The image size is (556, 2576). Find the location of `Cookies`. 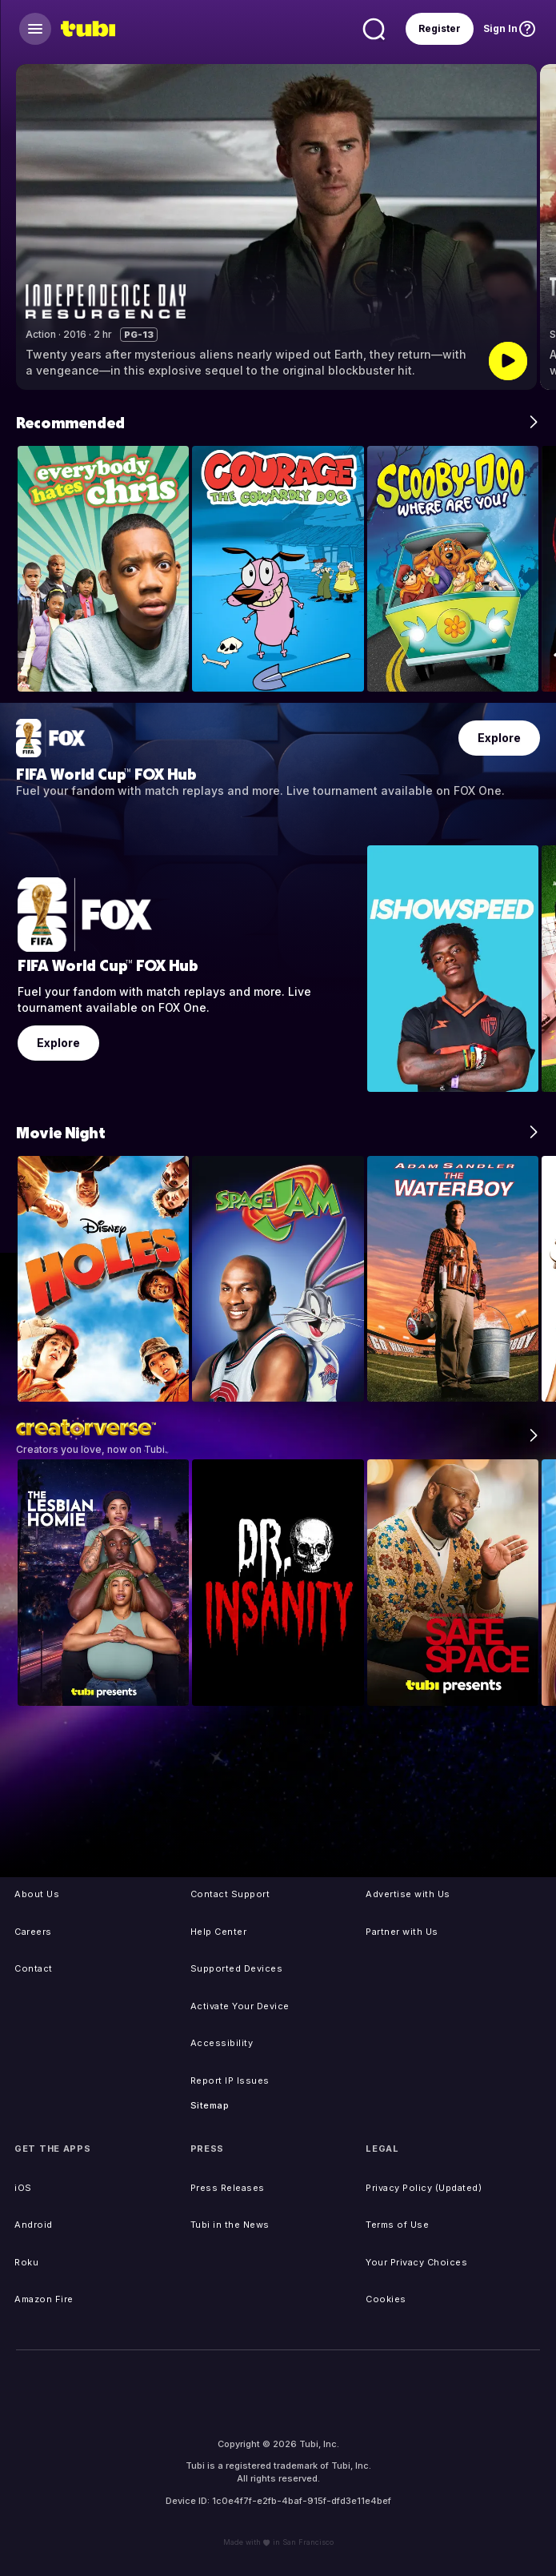

Cookies is located at coordinates (386, 2299).